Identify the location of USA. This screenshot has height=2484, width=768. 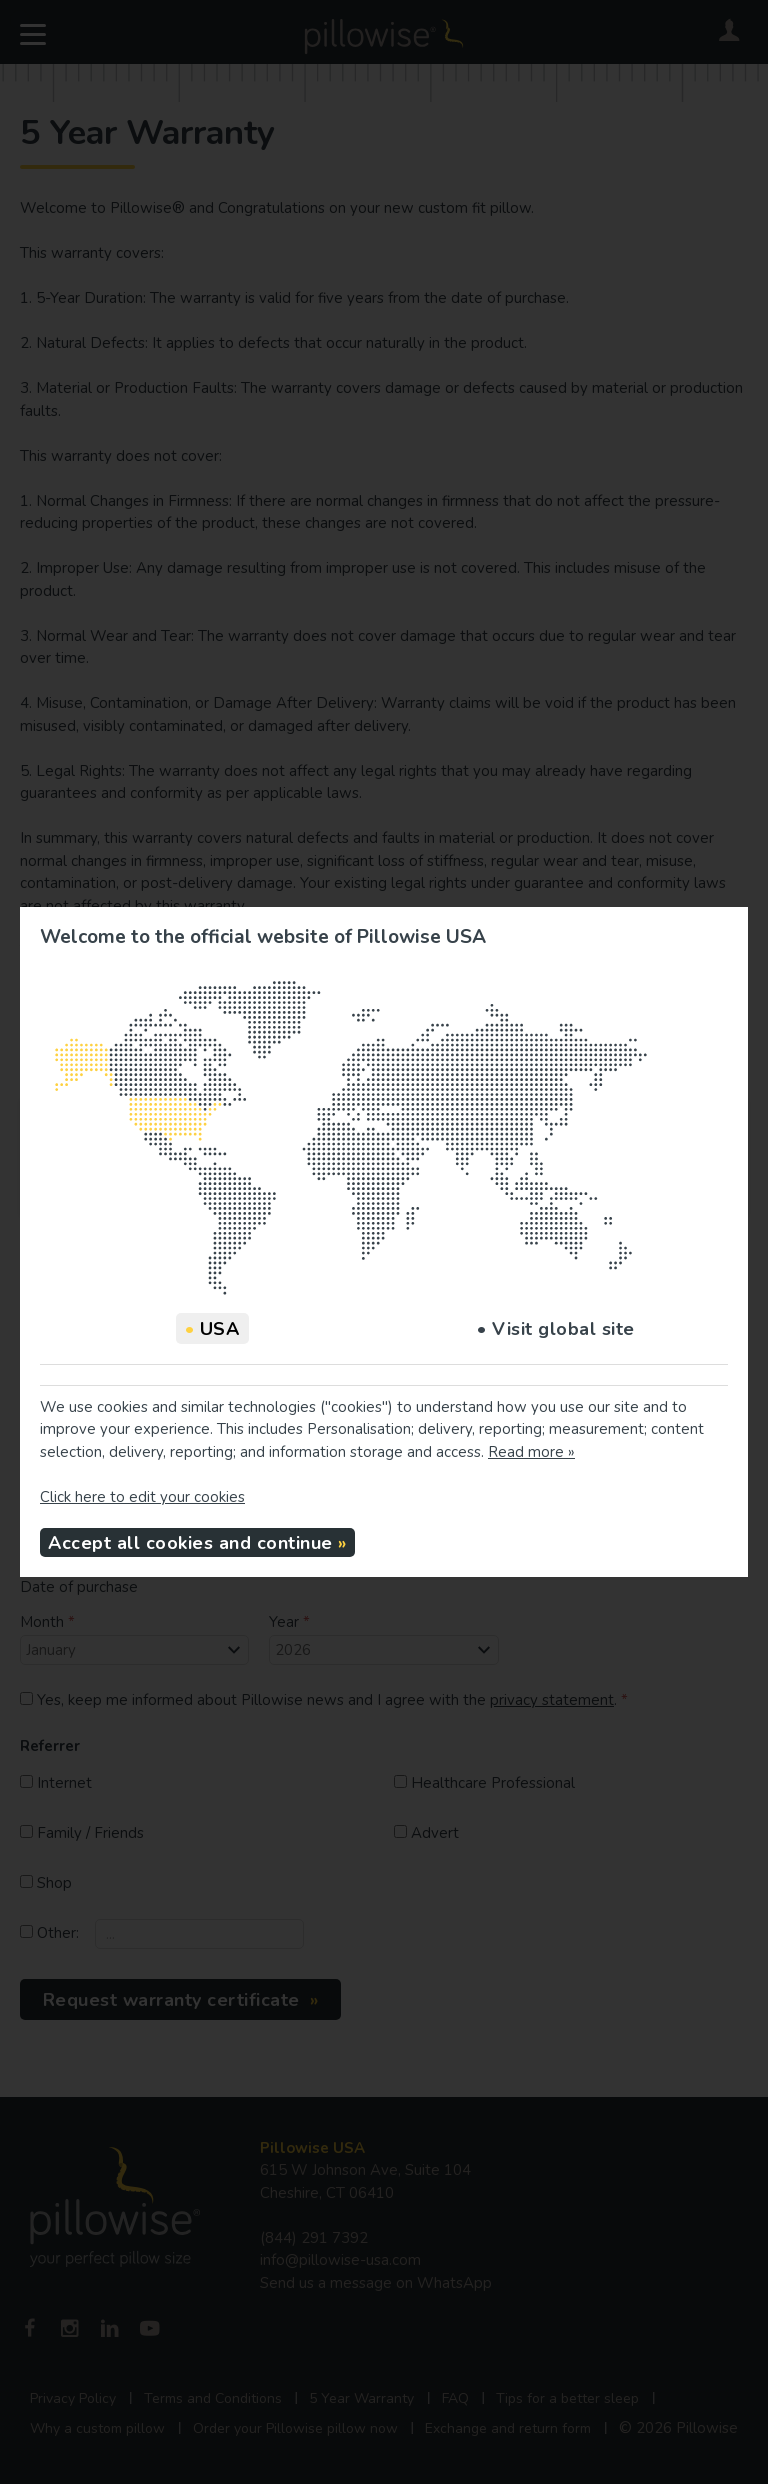
(212, 1329).